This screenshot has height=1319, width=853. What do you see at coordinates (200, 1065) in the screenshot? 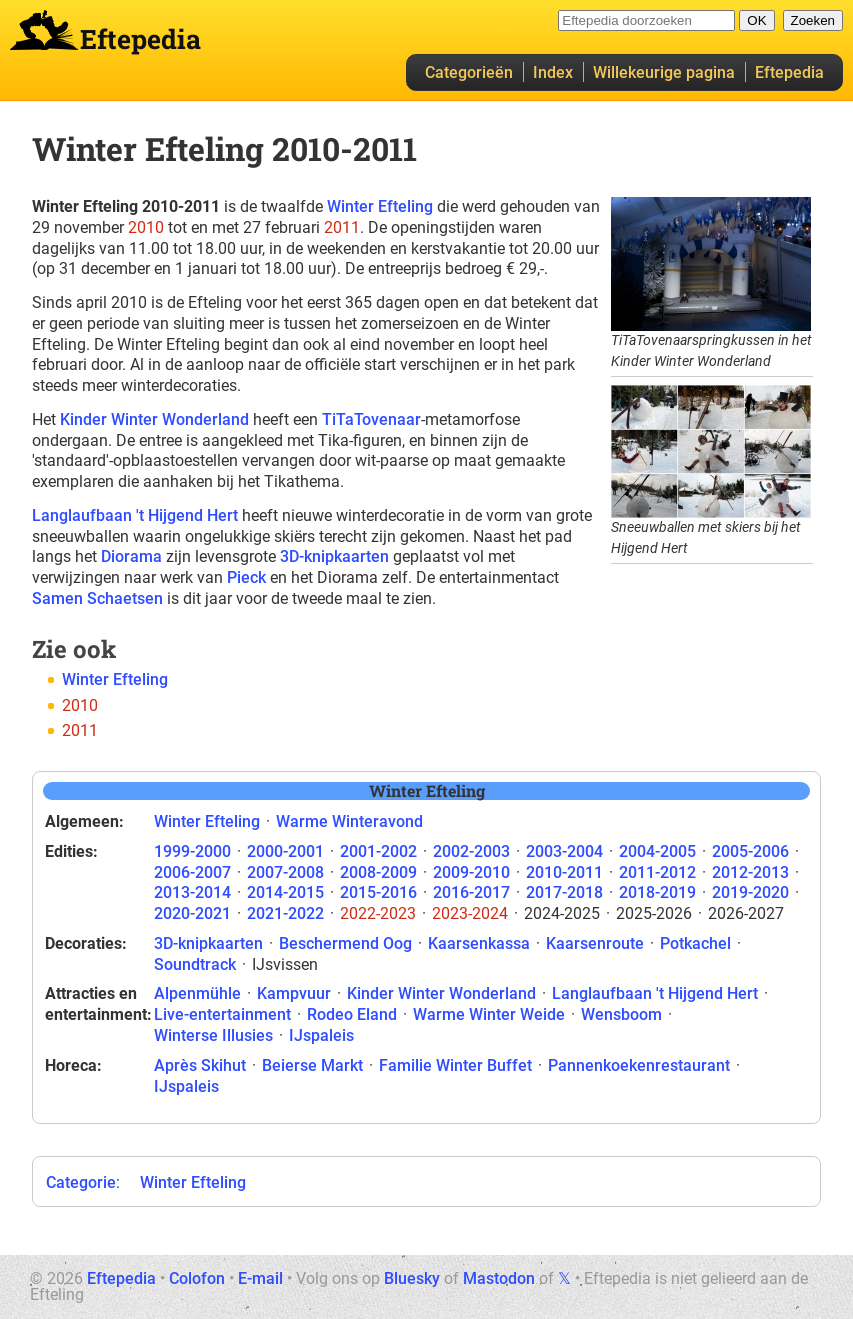
I see `Après Skihut` at bounding box center [200, 1065].